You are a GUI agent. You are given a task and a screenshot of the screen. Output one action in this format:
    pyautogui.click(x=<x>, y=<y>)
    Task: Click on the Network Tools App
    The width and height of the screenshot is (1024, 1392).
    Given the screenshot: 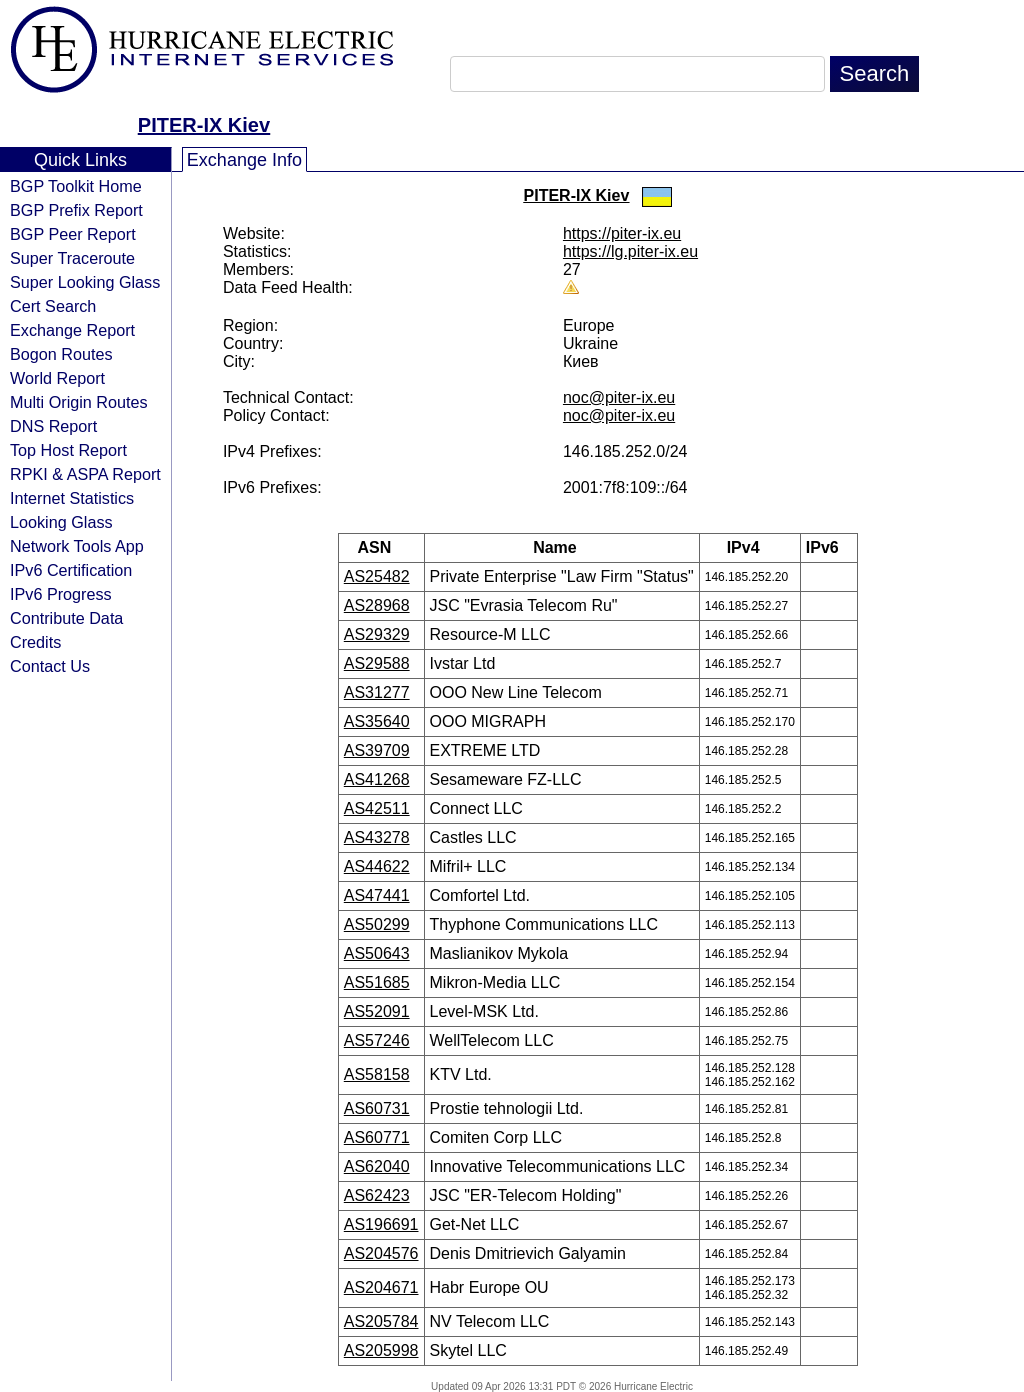 What is the action you would take?
    pyautogui.click(x=77, y=546)
    